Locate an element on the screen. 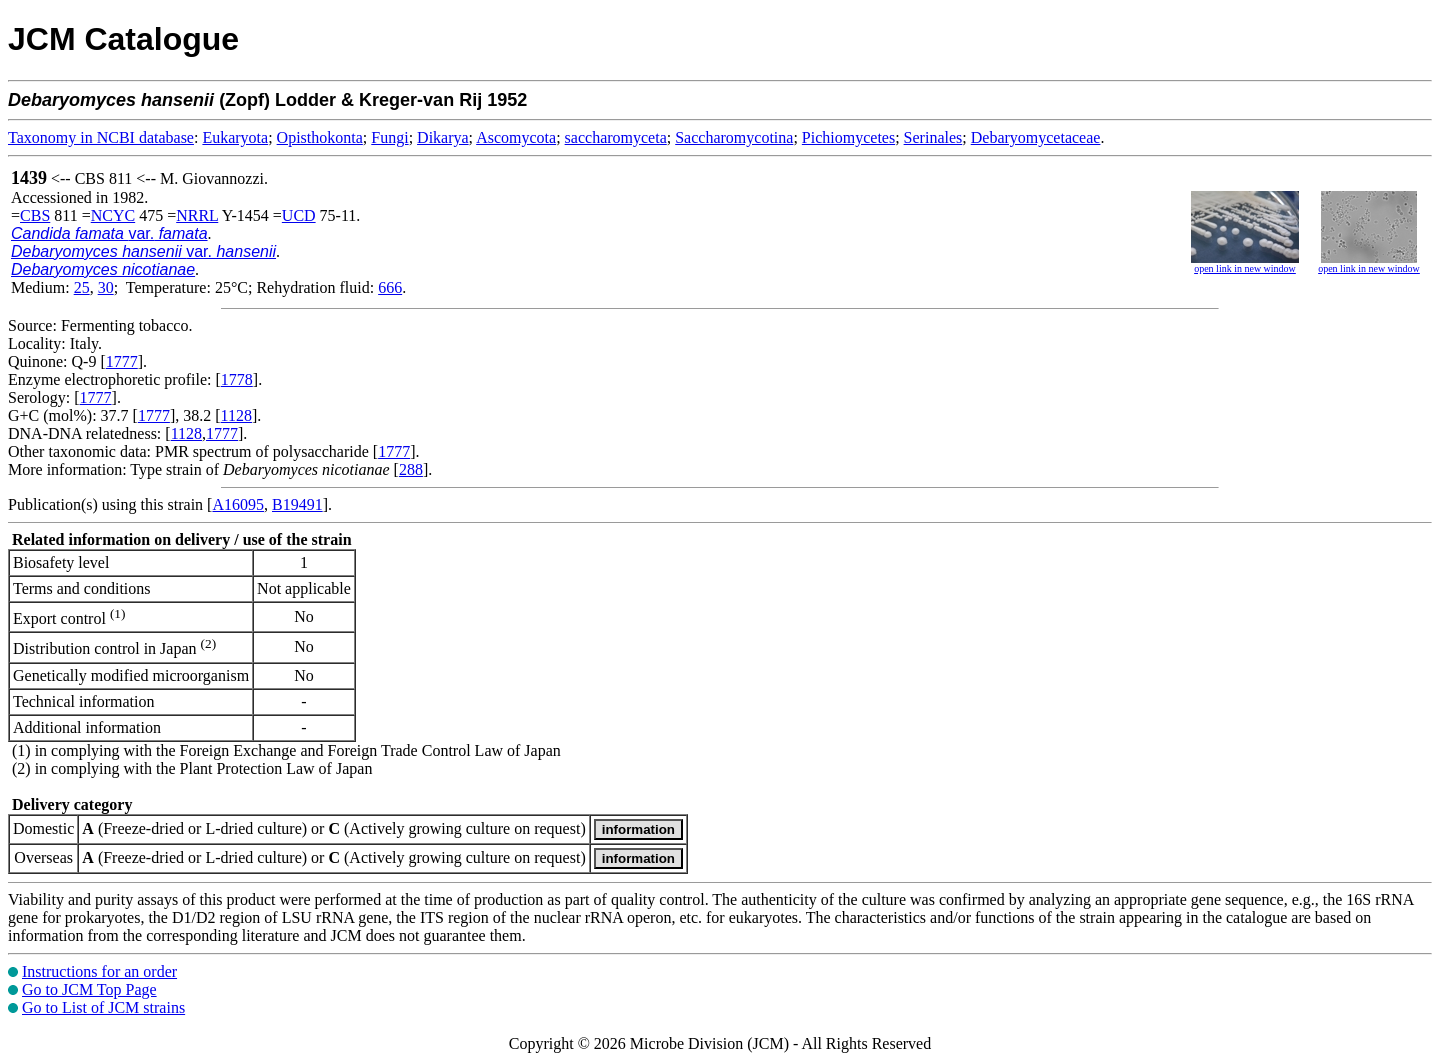 The height and width of the screenshot is (1061, 1440). B19491 is located at coordinates (297, 504).